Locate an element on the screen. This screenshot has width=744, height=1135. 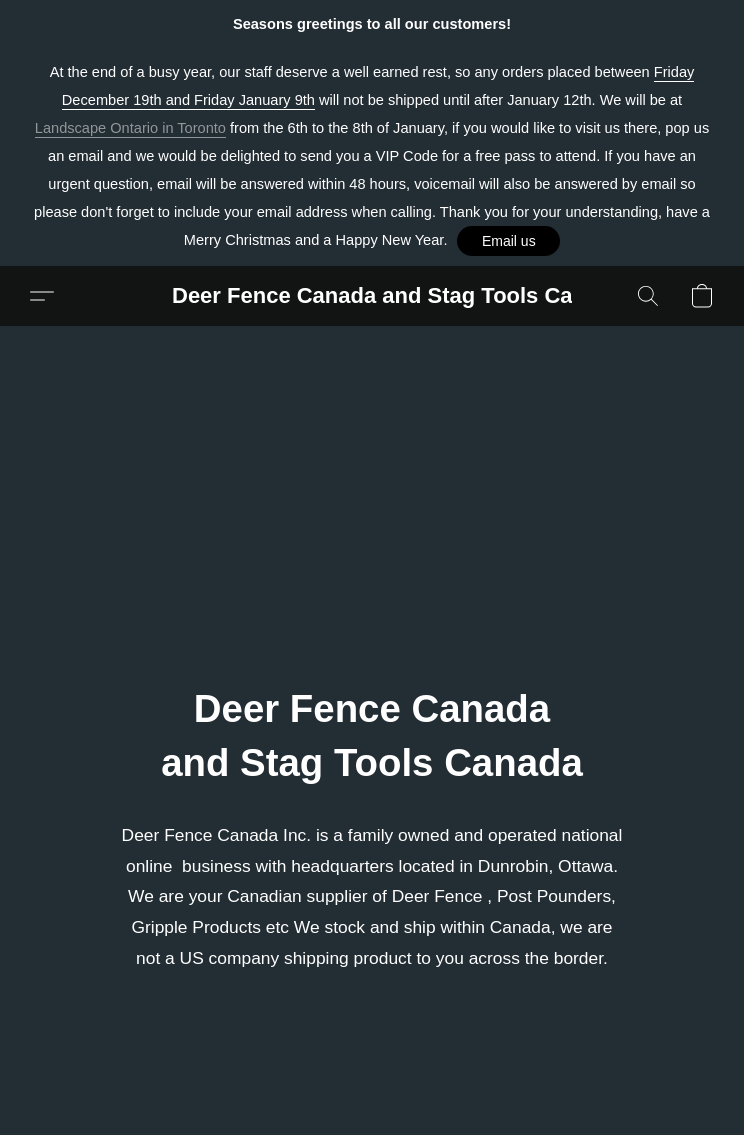
[button] is located at coordinates (508, 241).